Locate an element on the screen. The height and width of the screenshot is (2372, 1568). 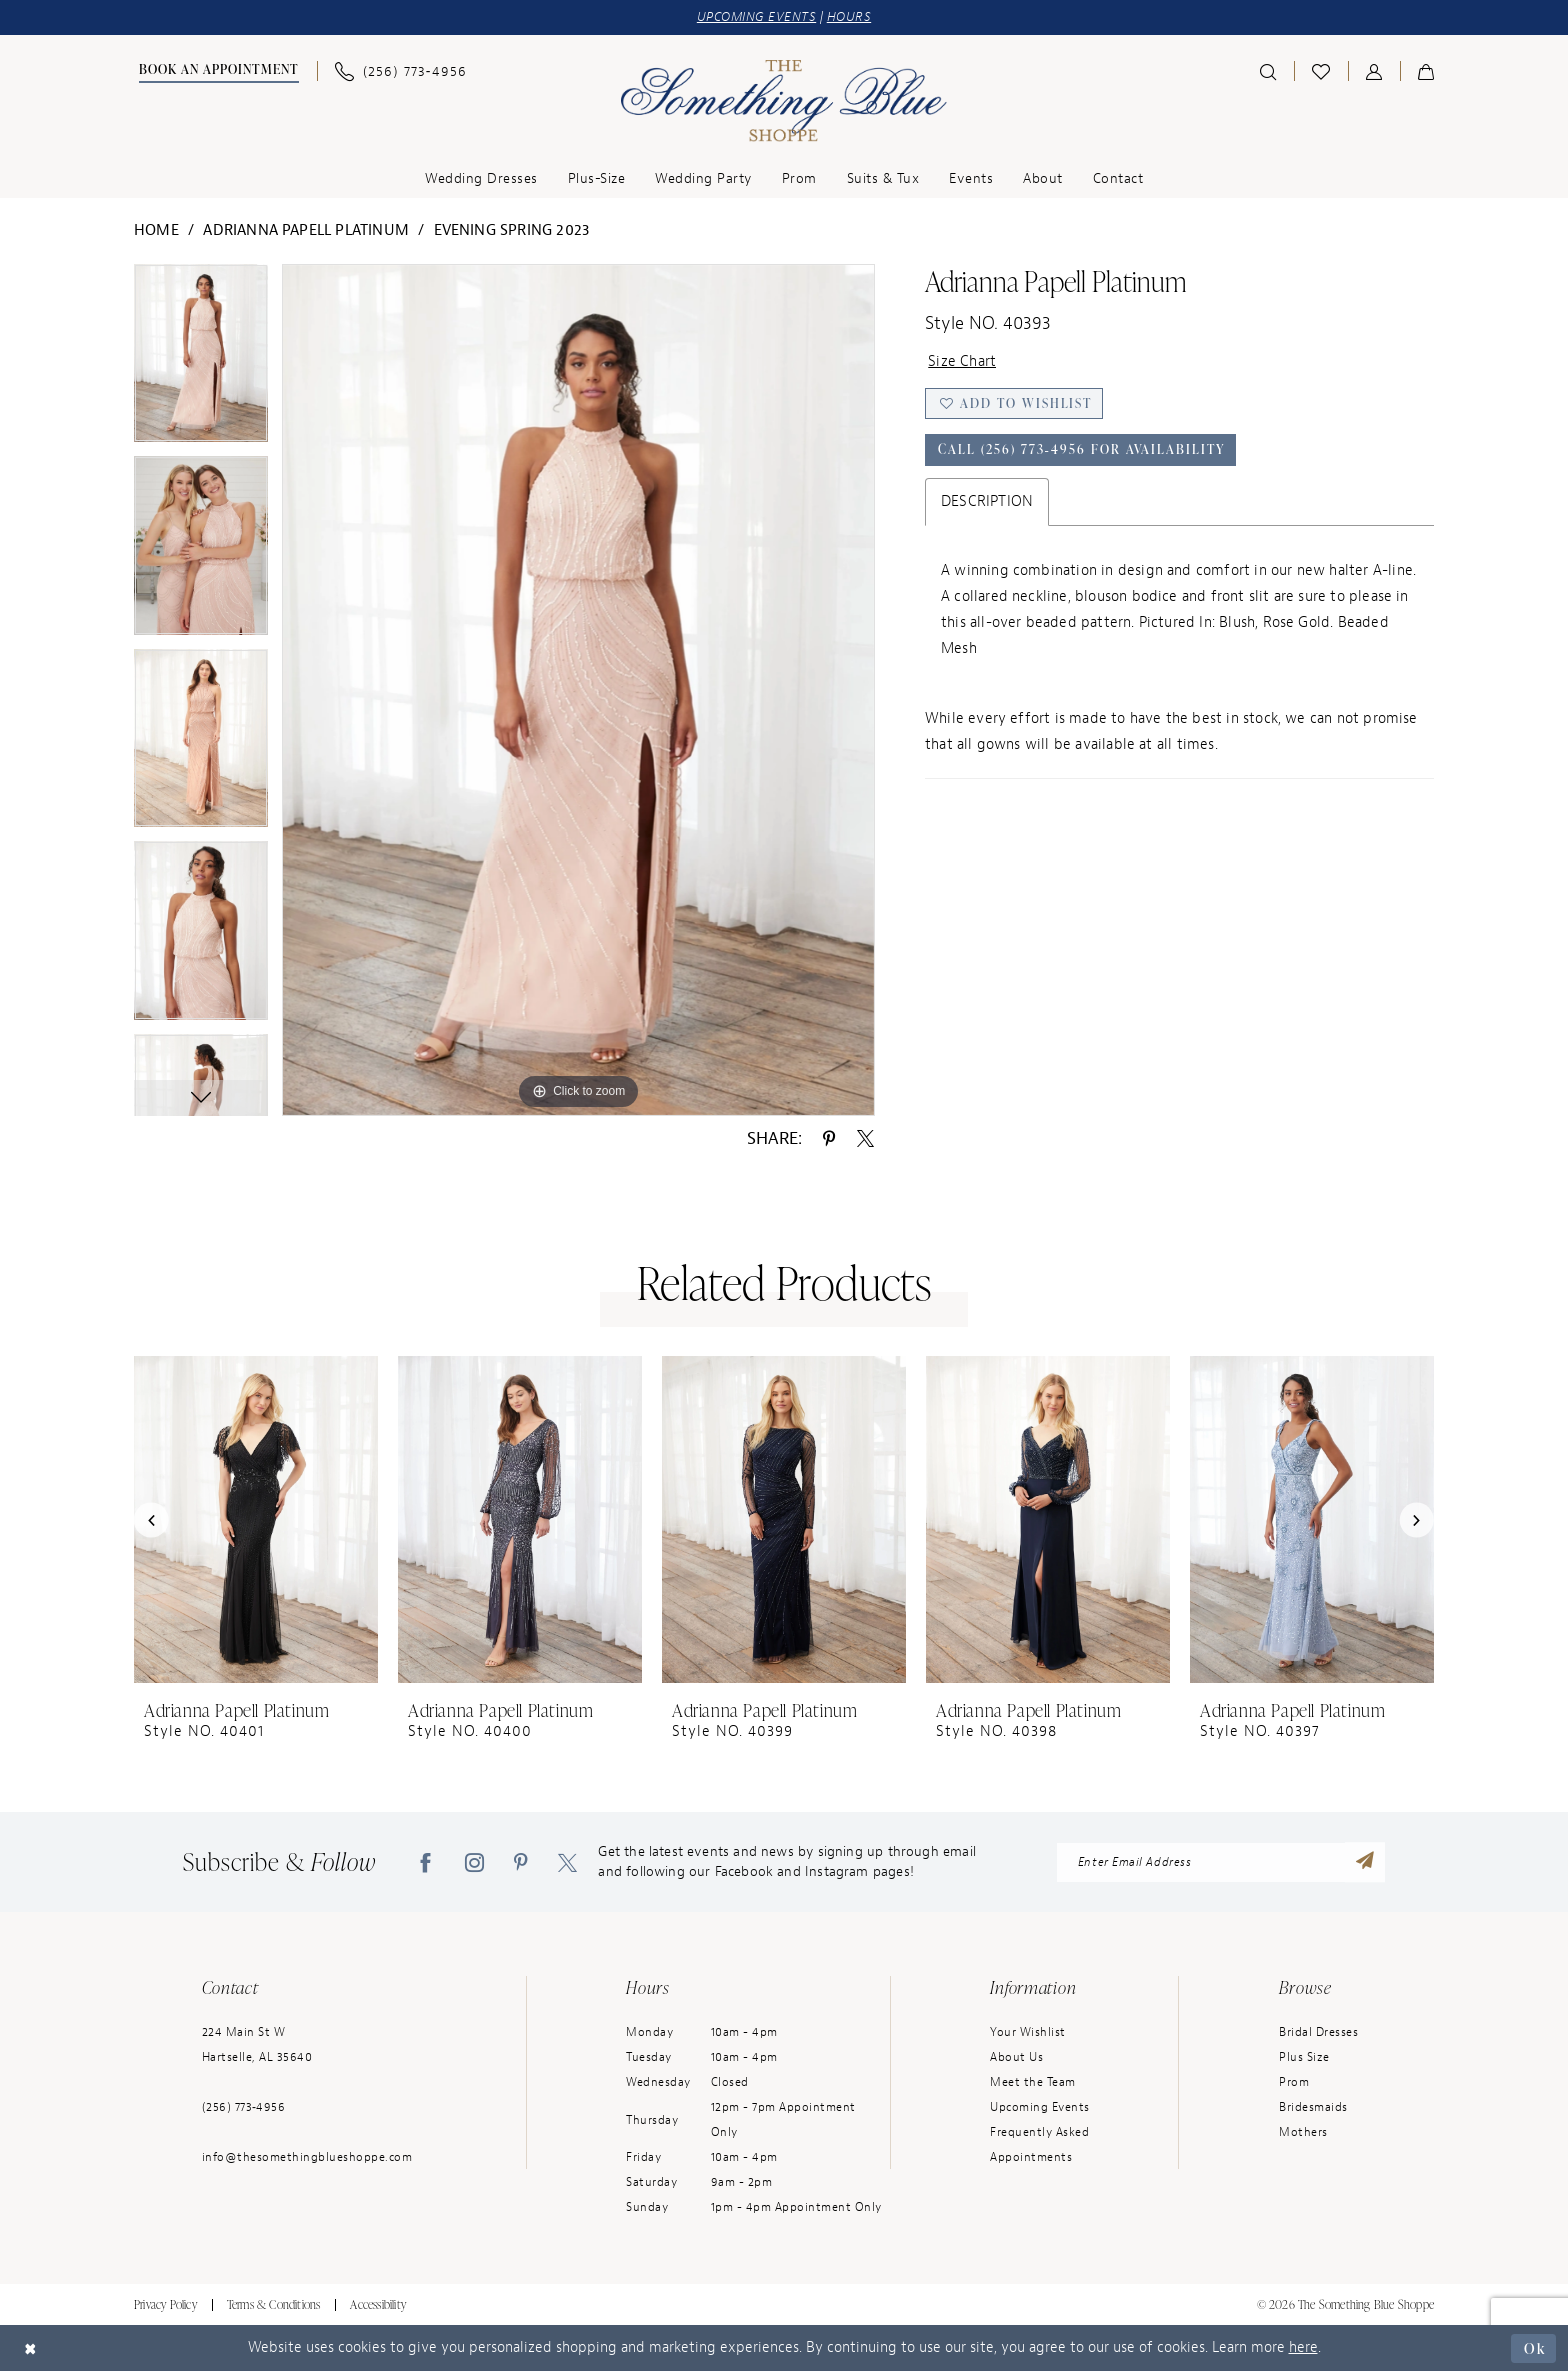
[Submit Subscribe] is located at coordinates (1365, 1863).